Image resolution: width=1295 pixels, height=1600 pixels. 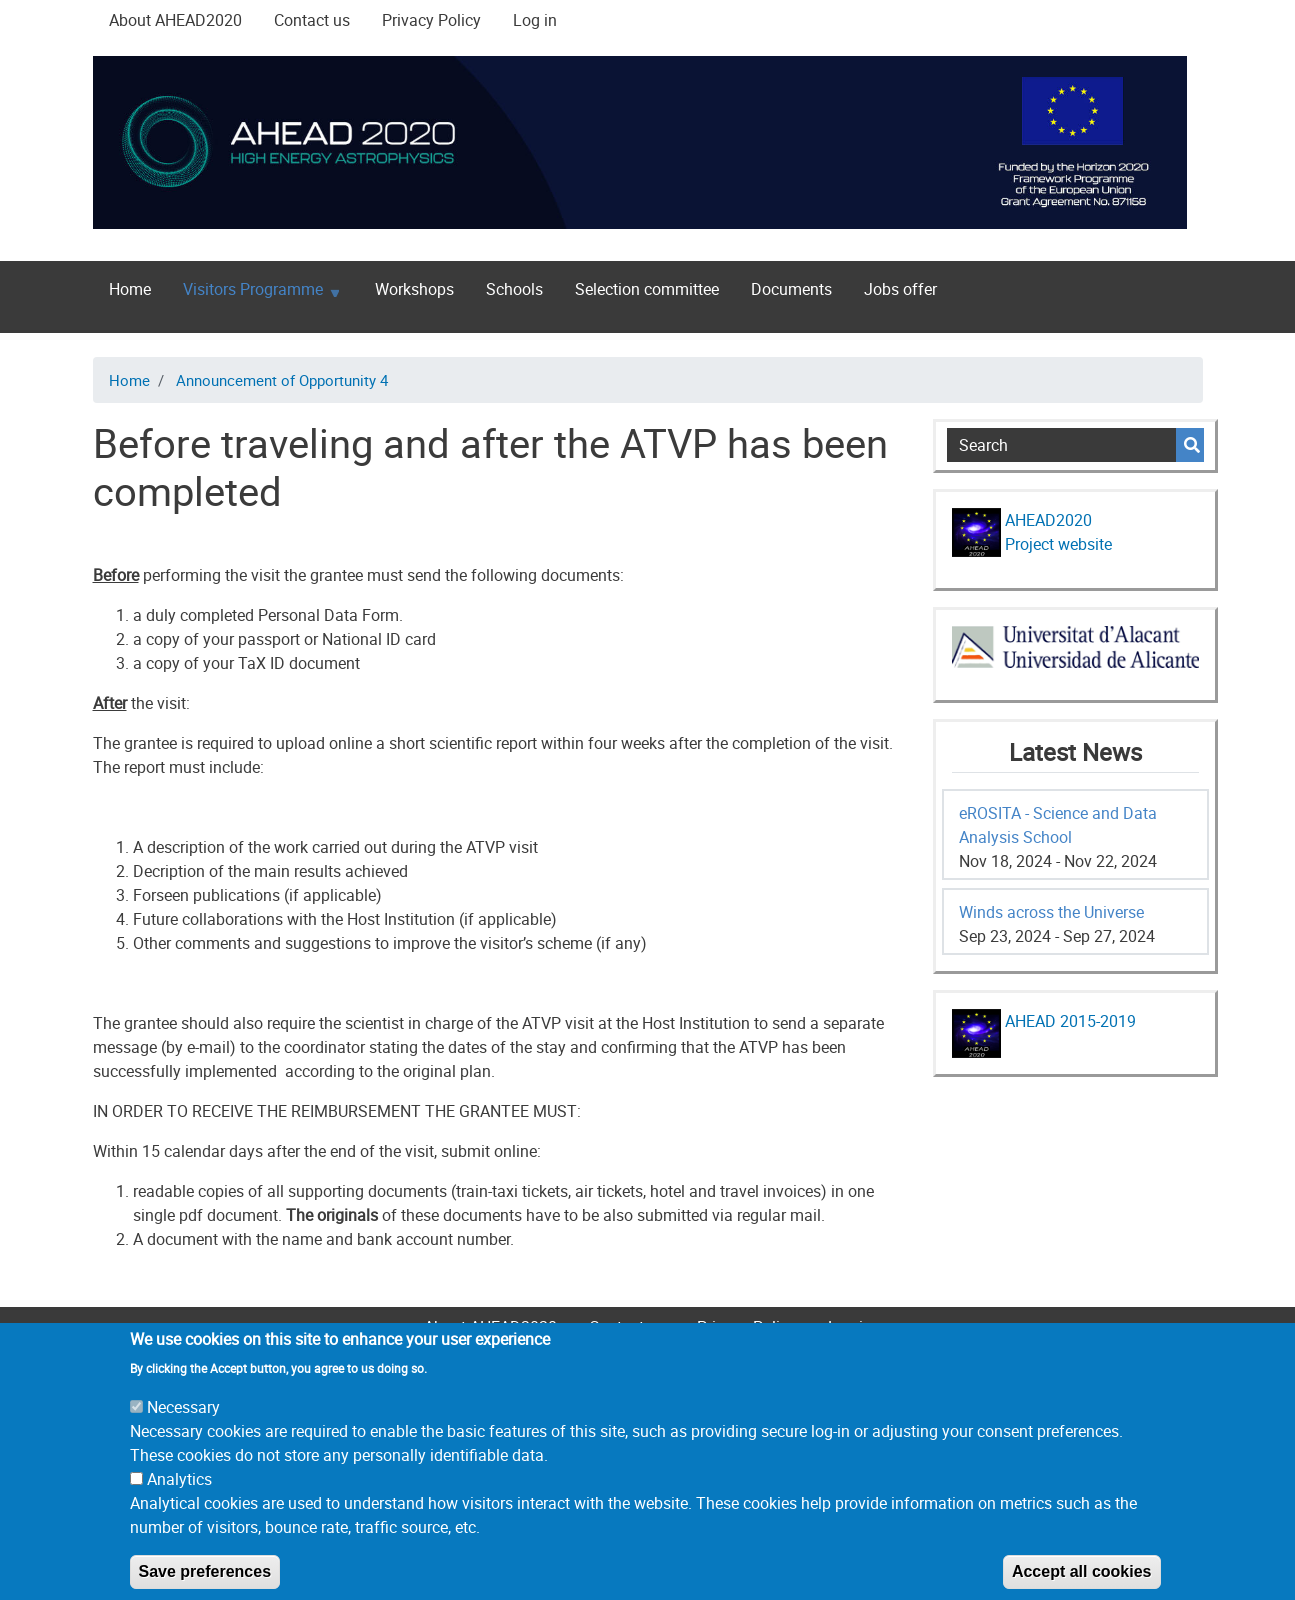 I want to click on AHEAD 2015-2019, so click(x=1068, y=1021).